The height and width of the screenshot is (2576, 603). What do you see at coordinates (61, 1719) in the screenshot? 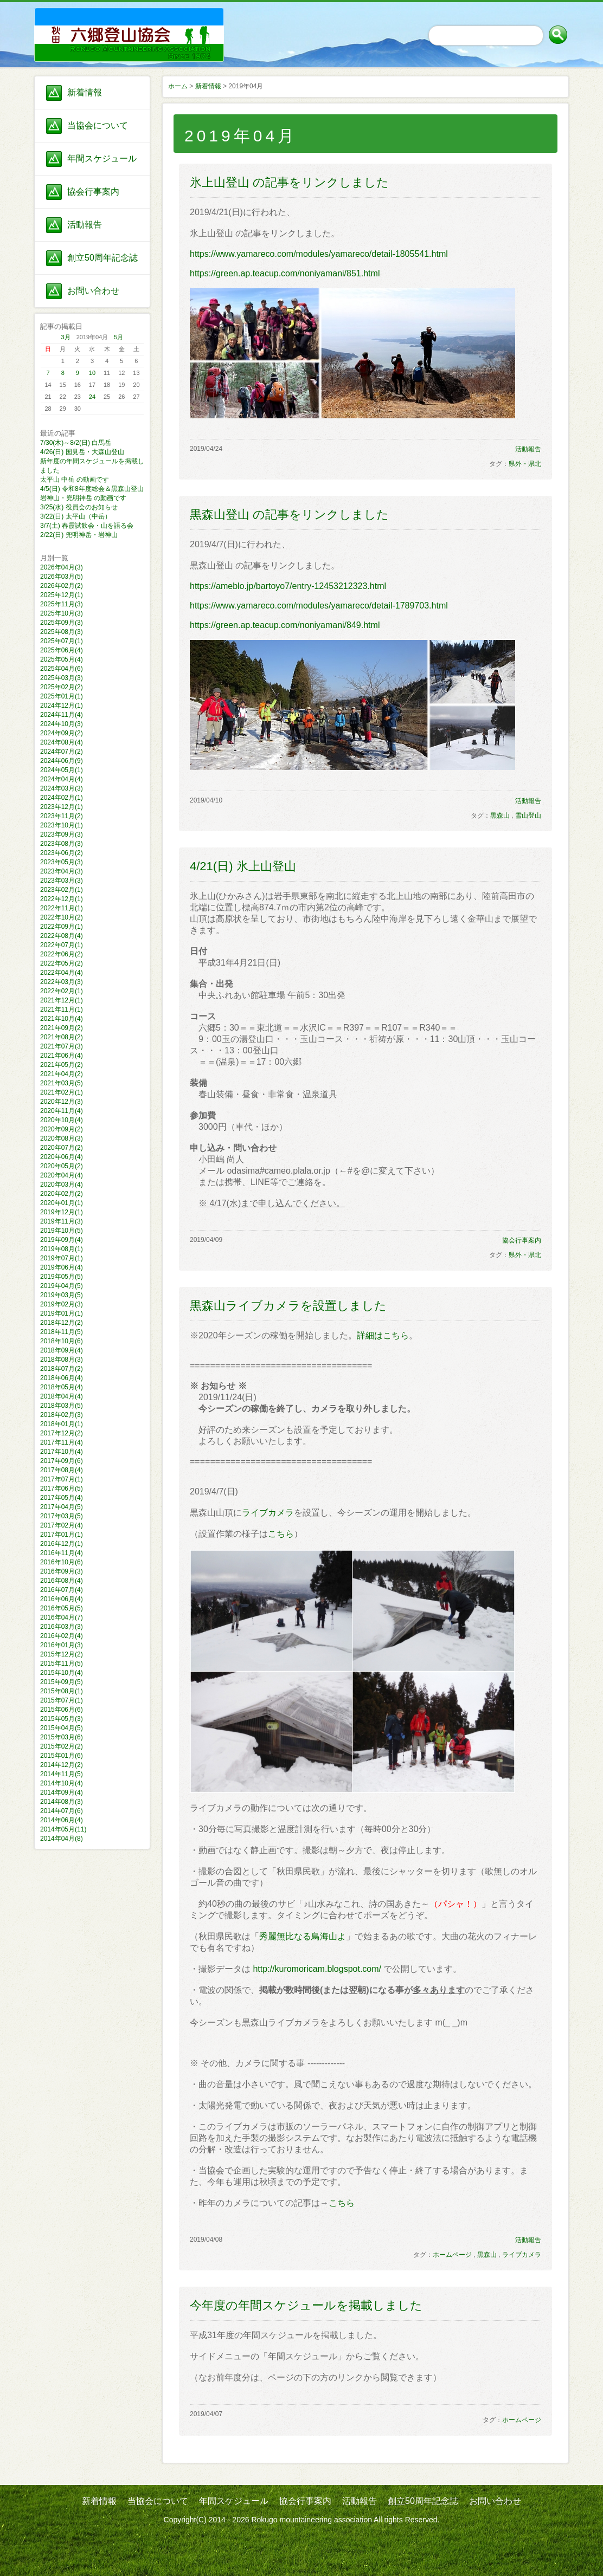
I see `2015年05月(3)` at bounding box center [61, 1719].